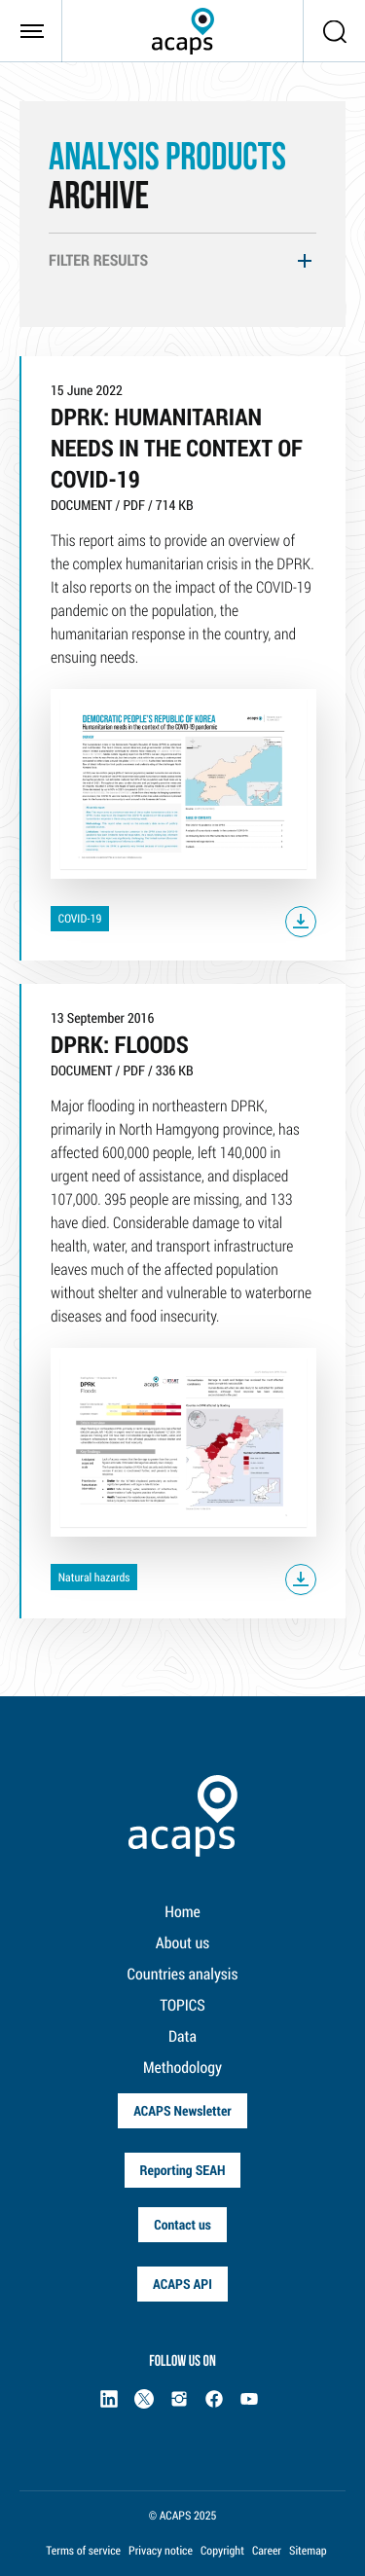  Describe the element at coordinates (182, 2036) in the screenshot. I see `Data` at that location.